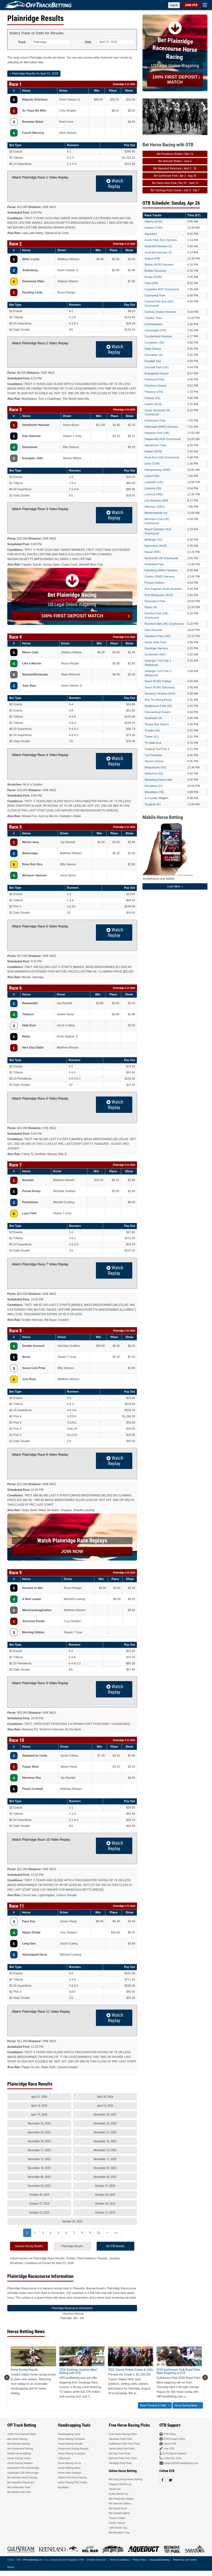  I want to click on Busan (KOR), so click(153, 276).